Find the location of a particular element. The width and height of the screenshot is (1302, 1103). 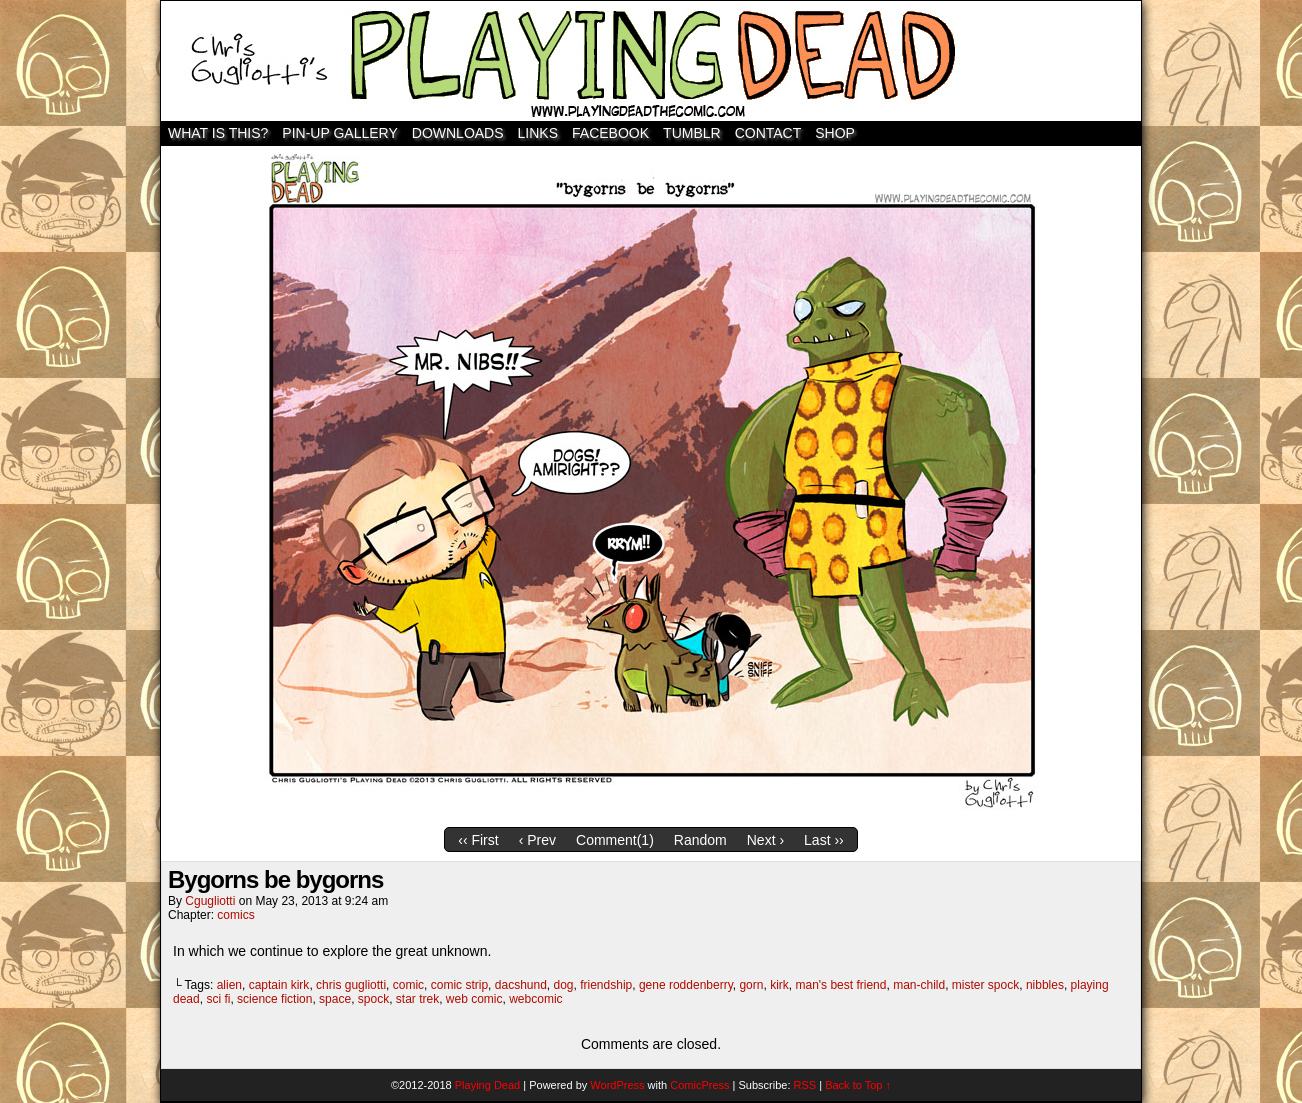

Links is located at coordinates (538, 133).